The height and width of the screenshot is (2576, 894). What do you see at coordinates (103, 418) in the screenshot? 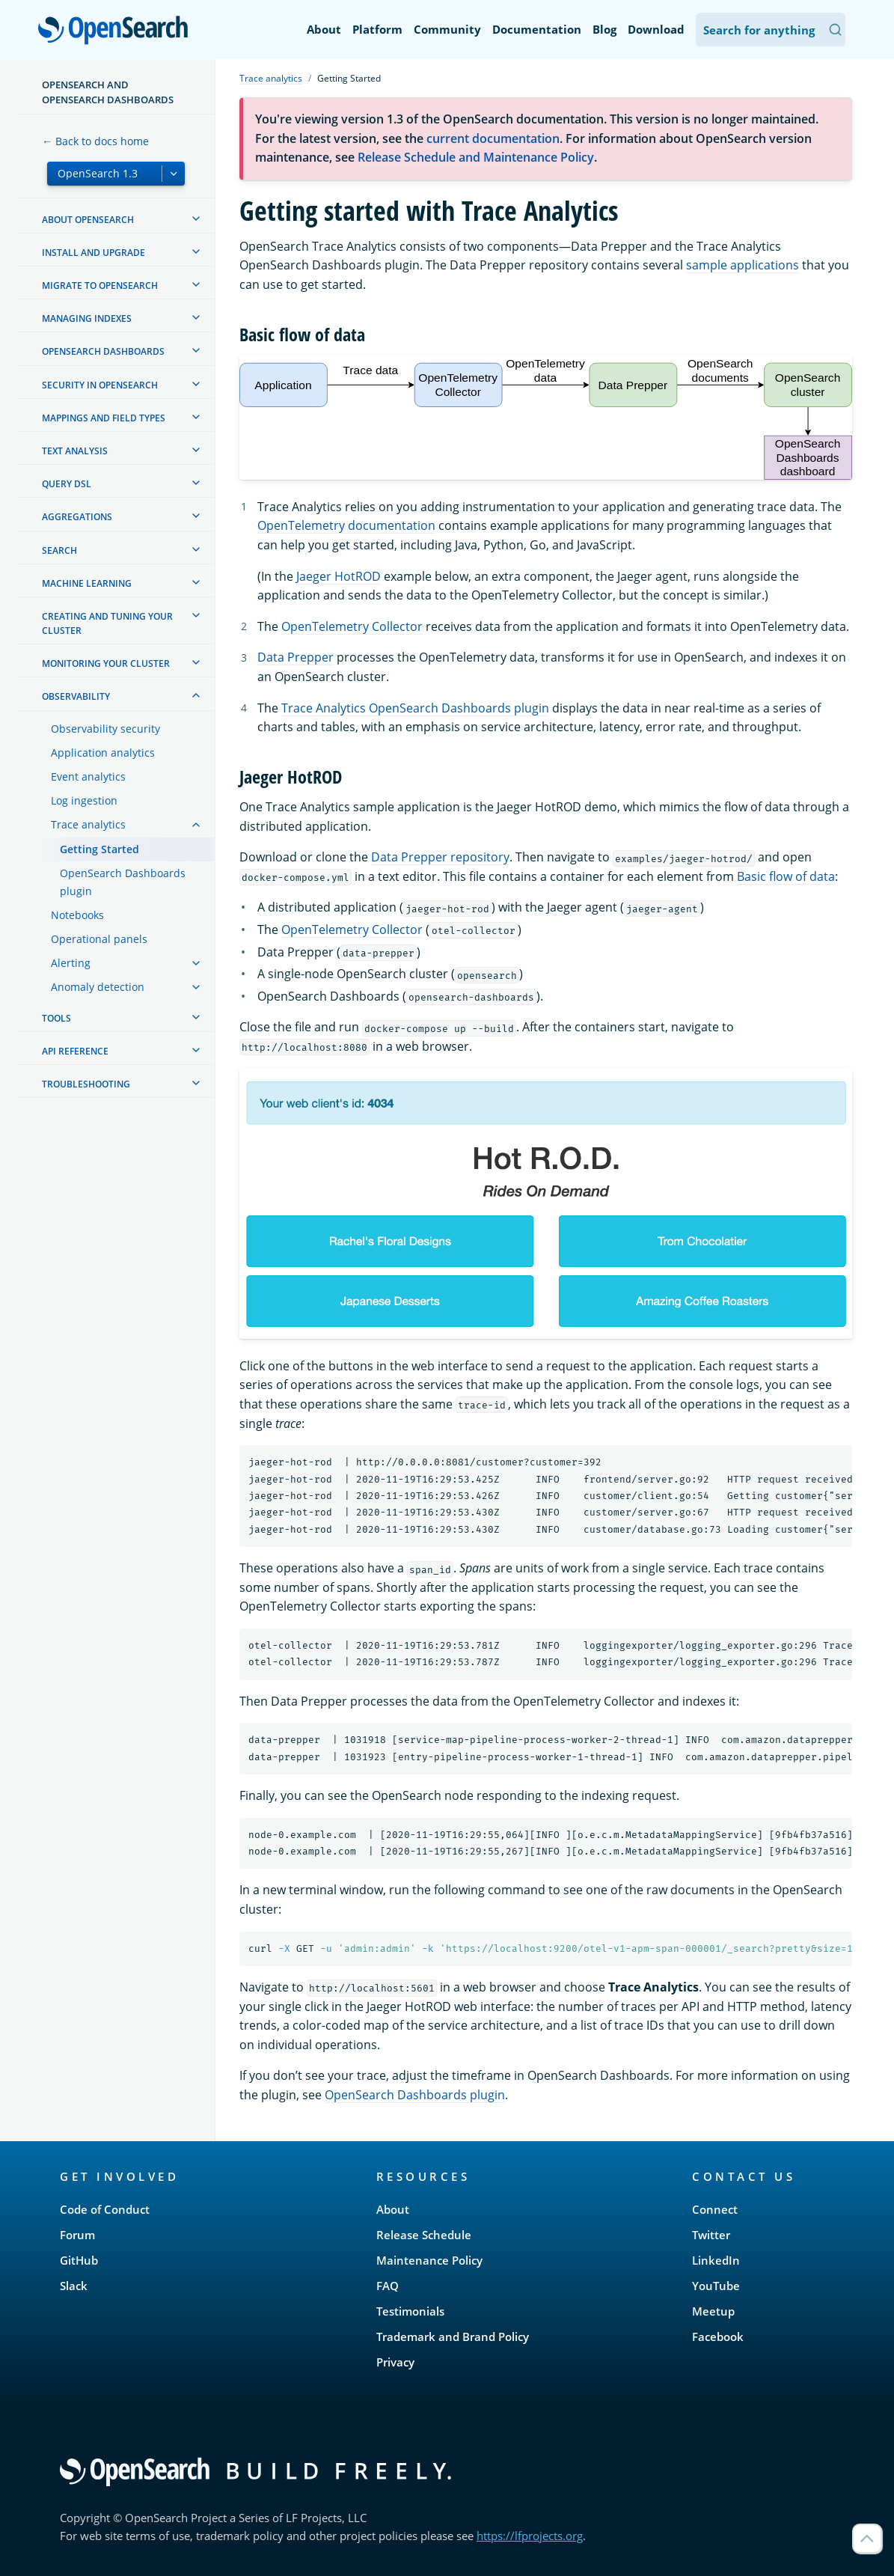
I see `Mappings and field types [treeitem]` at bounding box center [103, 418].